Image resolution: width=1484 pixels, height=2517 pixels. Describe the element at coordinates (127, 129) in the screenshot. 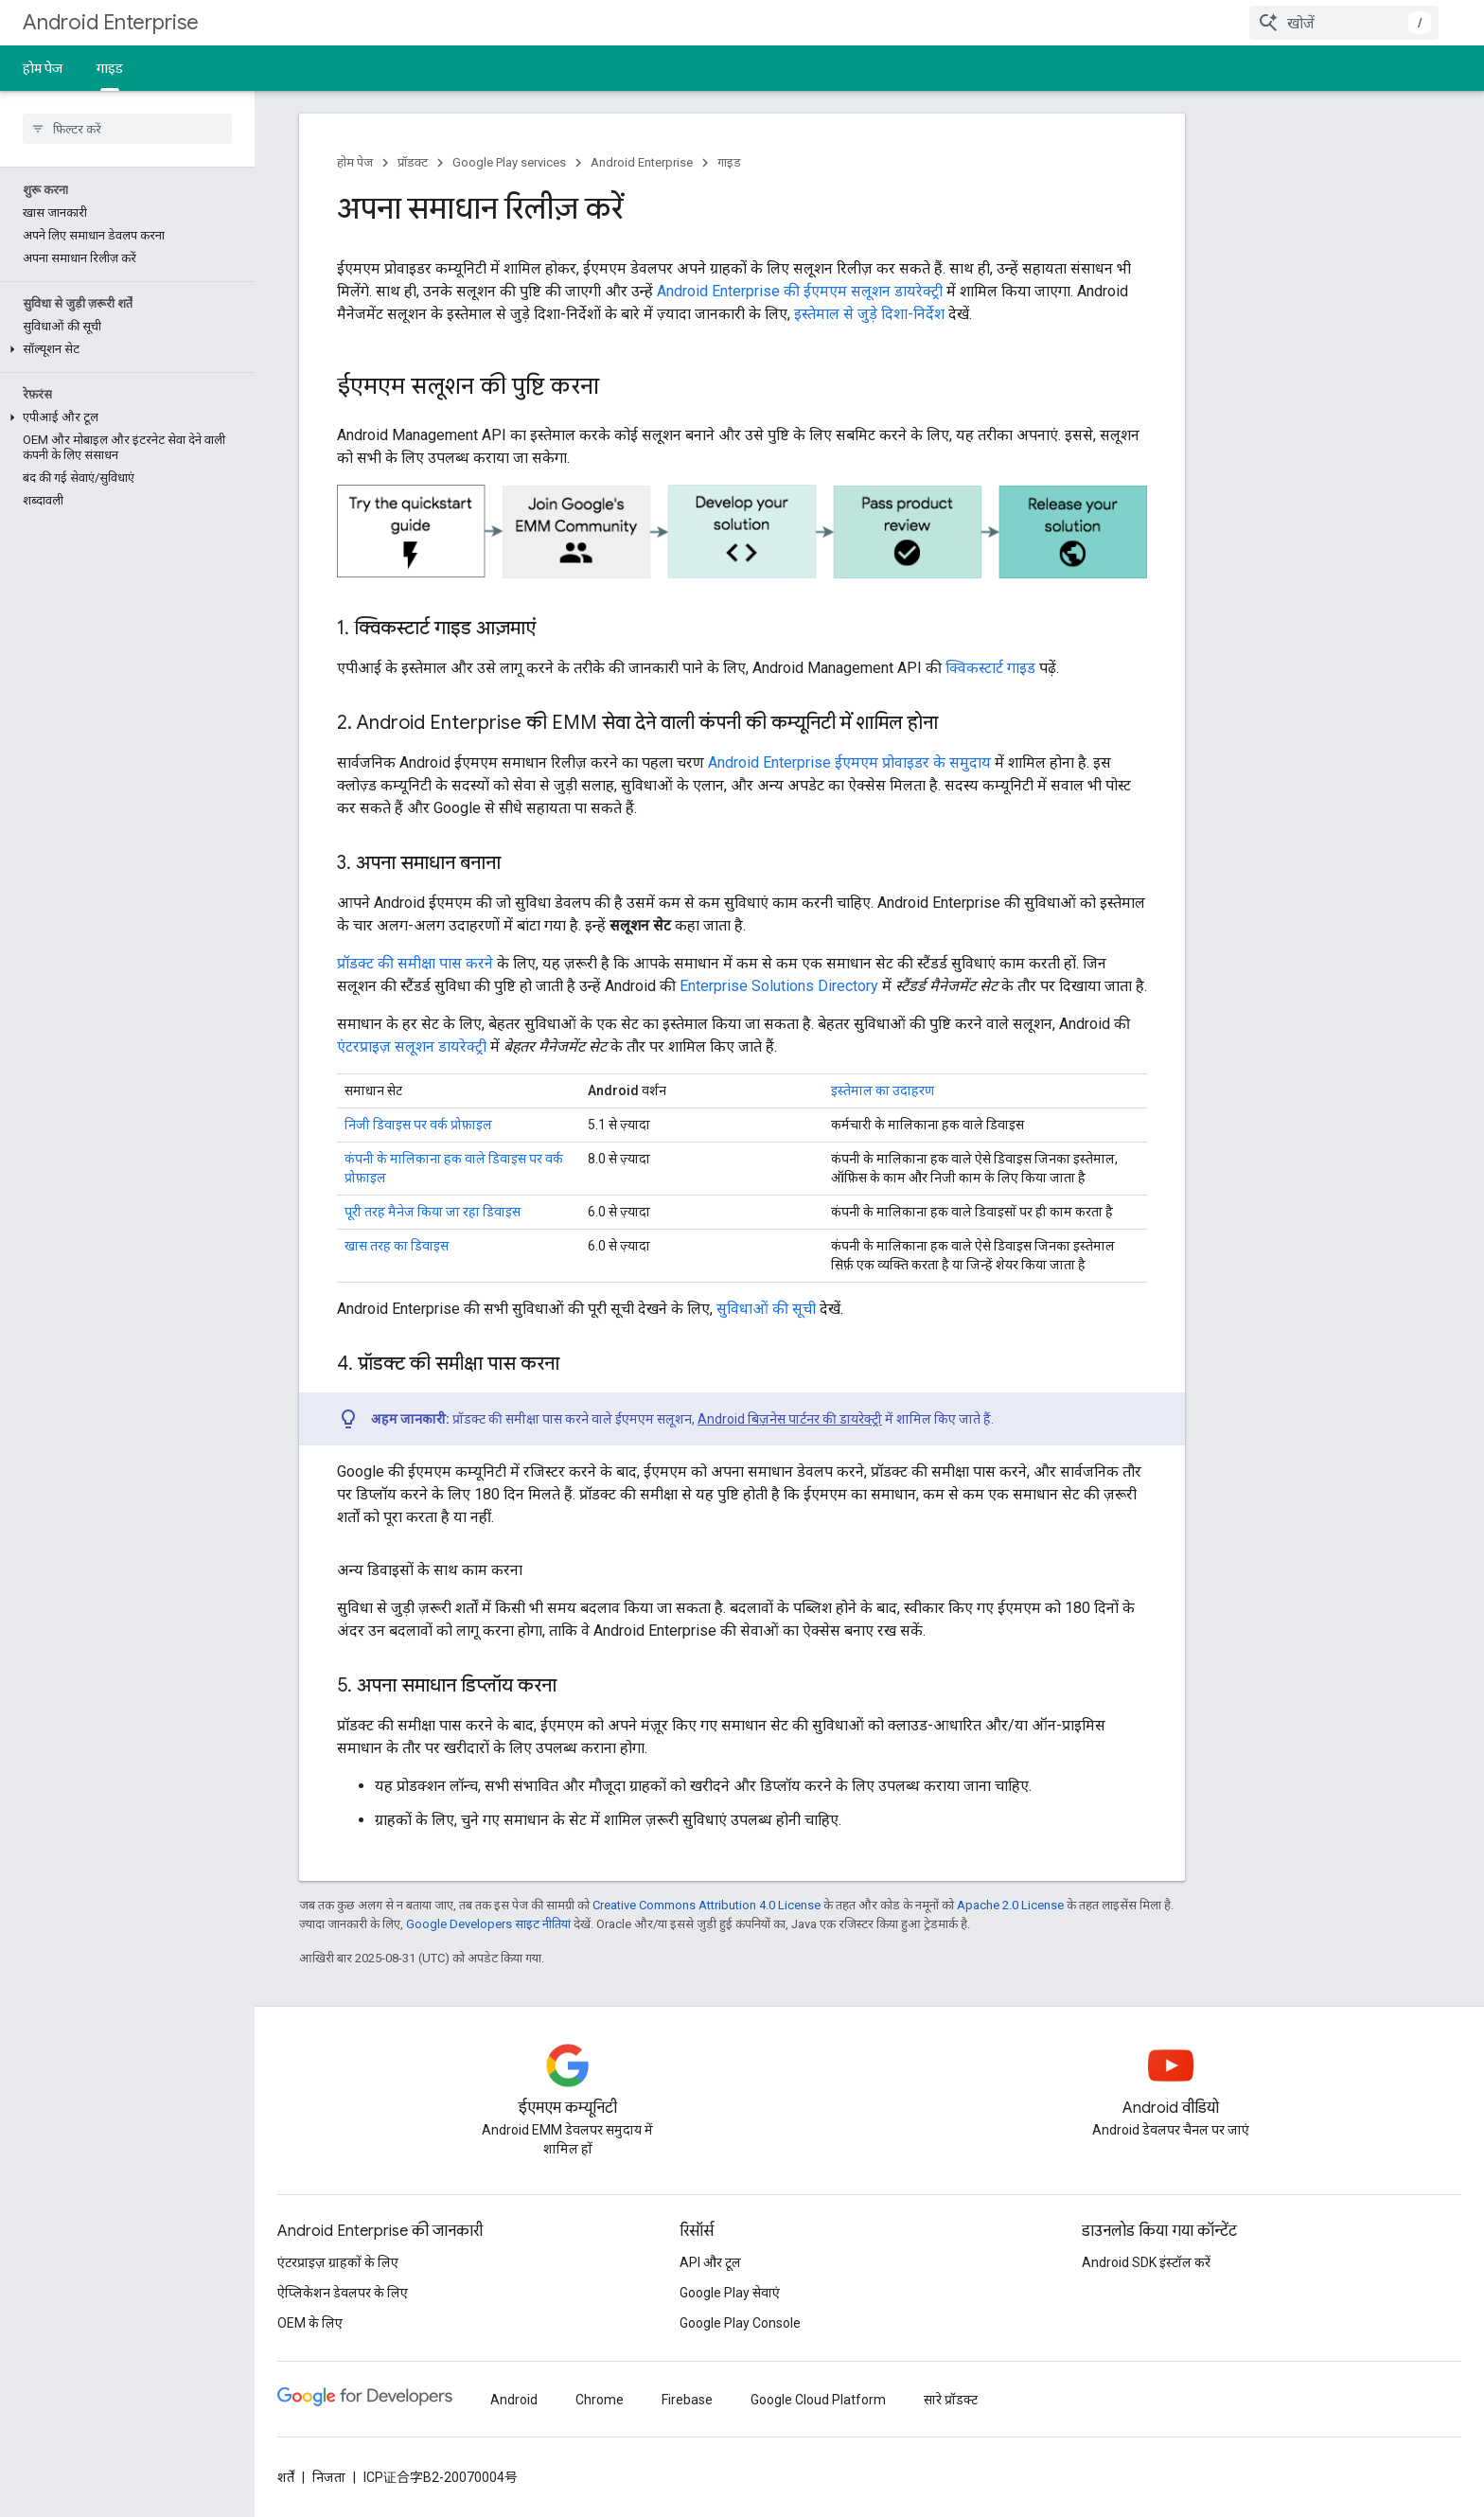

I see `[searchbox]` at that location.